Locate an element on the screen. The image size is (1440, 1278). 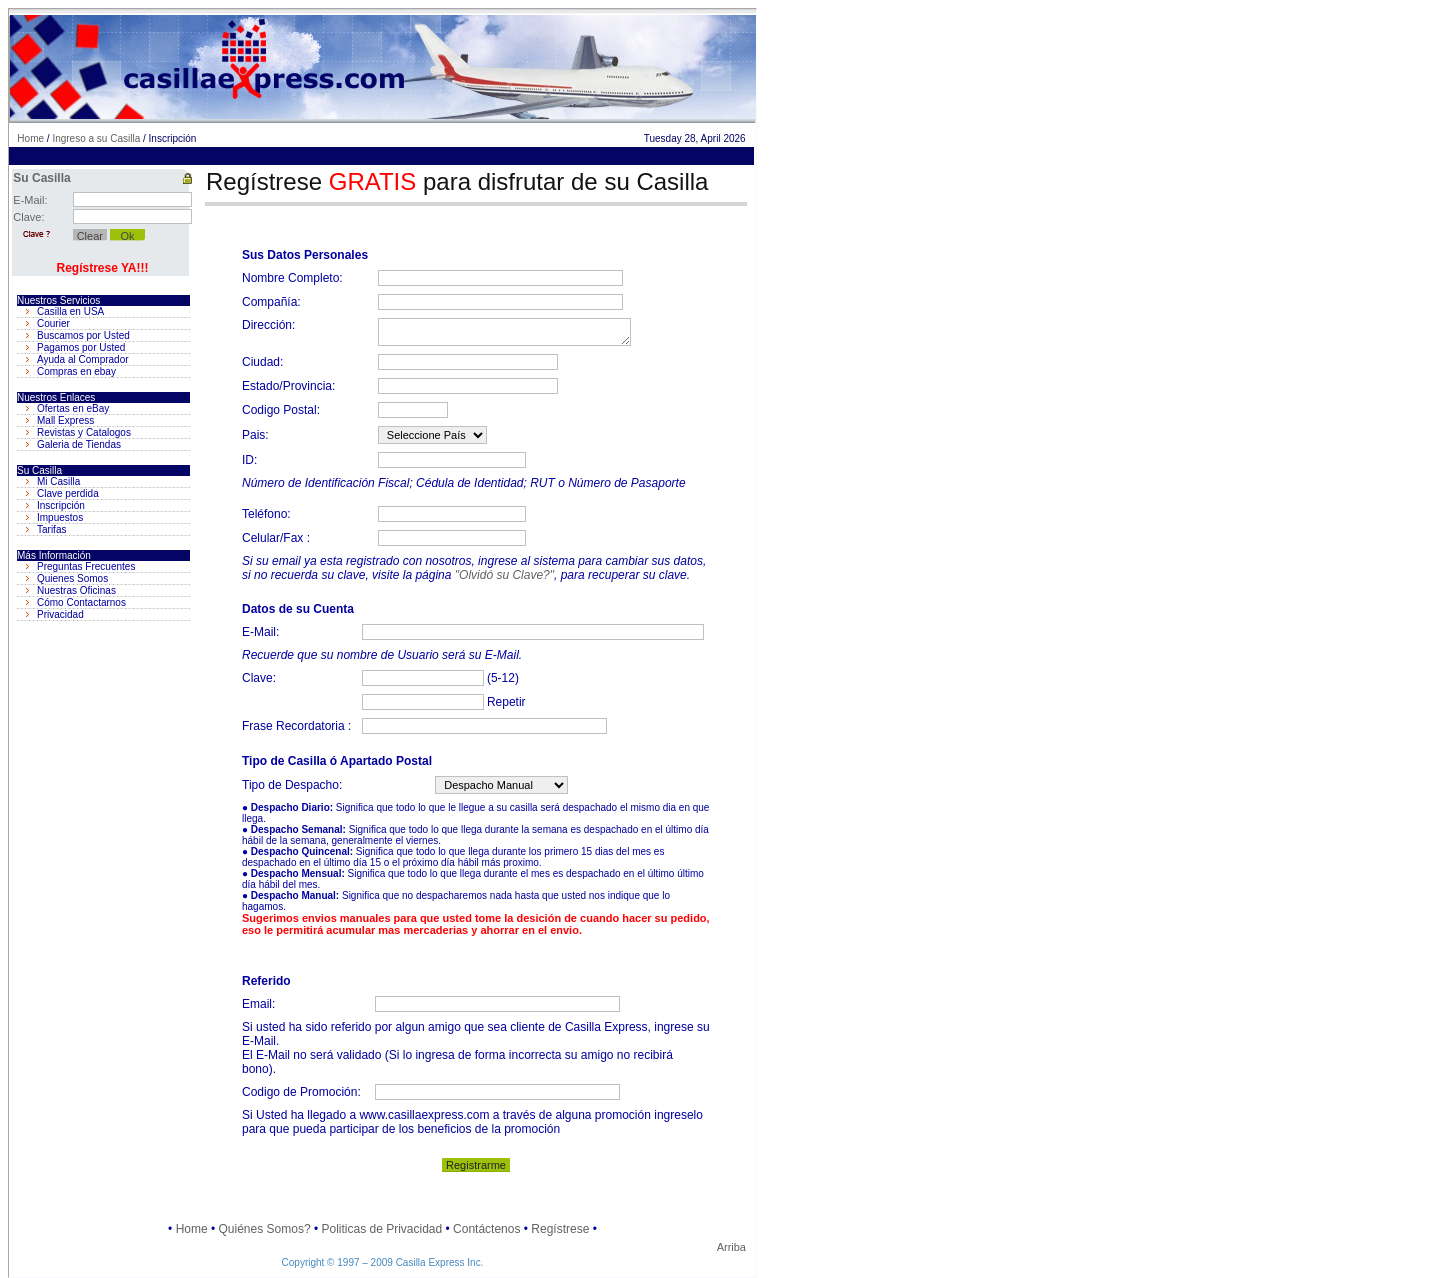
Casilla en USA is located at coordinates (70, 311).